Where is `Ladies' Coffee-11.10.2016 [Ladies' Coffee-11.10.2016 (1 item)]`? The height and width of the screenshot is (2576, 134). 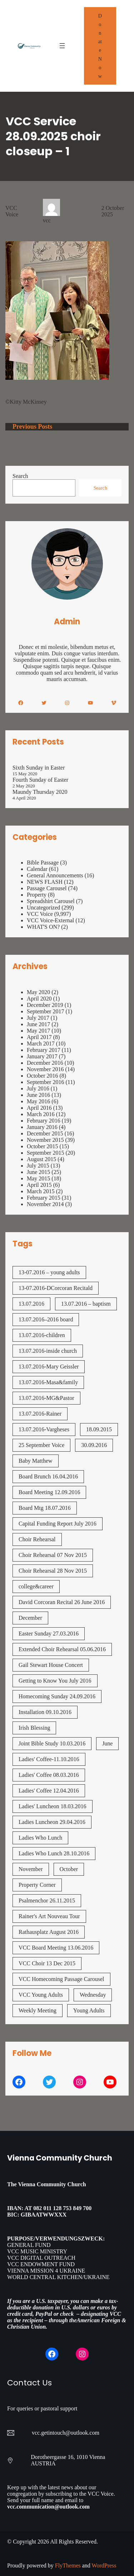 Ladies' Coffee-11.10.2016 [Ladies' Coffee-11.10.2016 (1 item)] is located at coordinates (49, 1759).